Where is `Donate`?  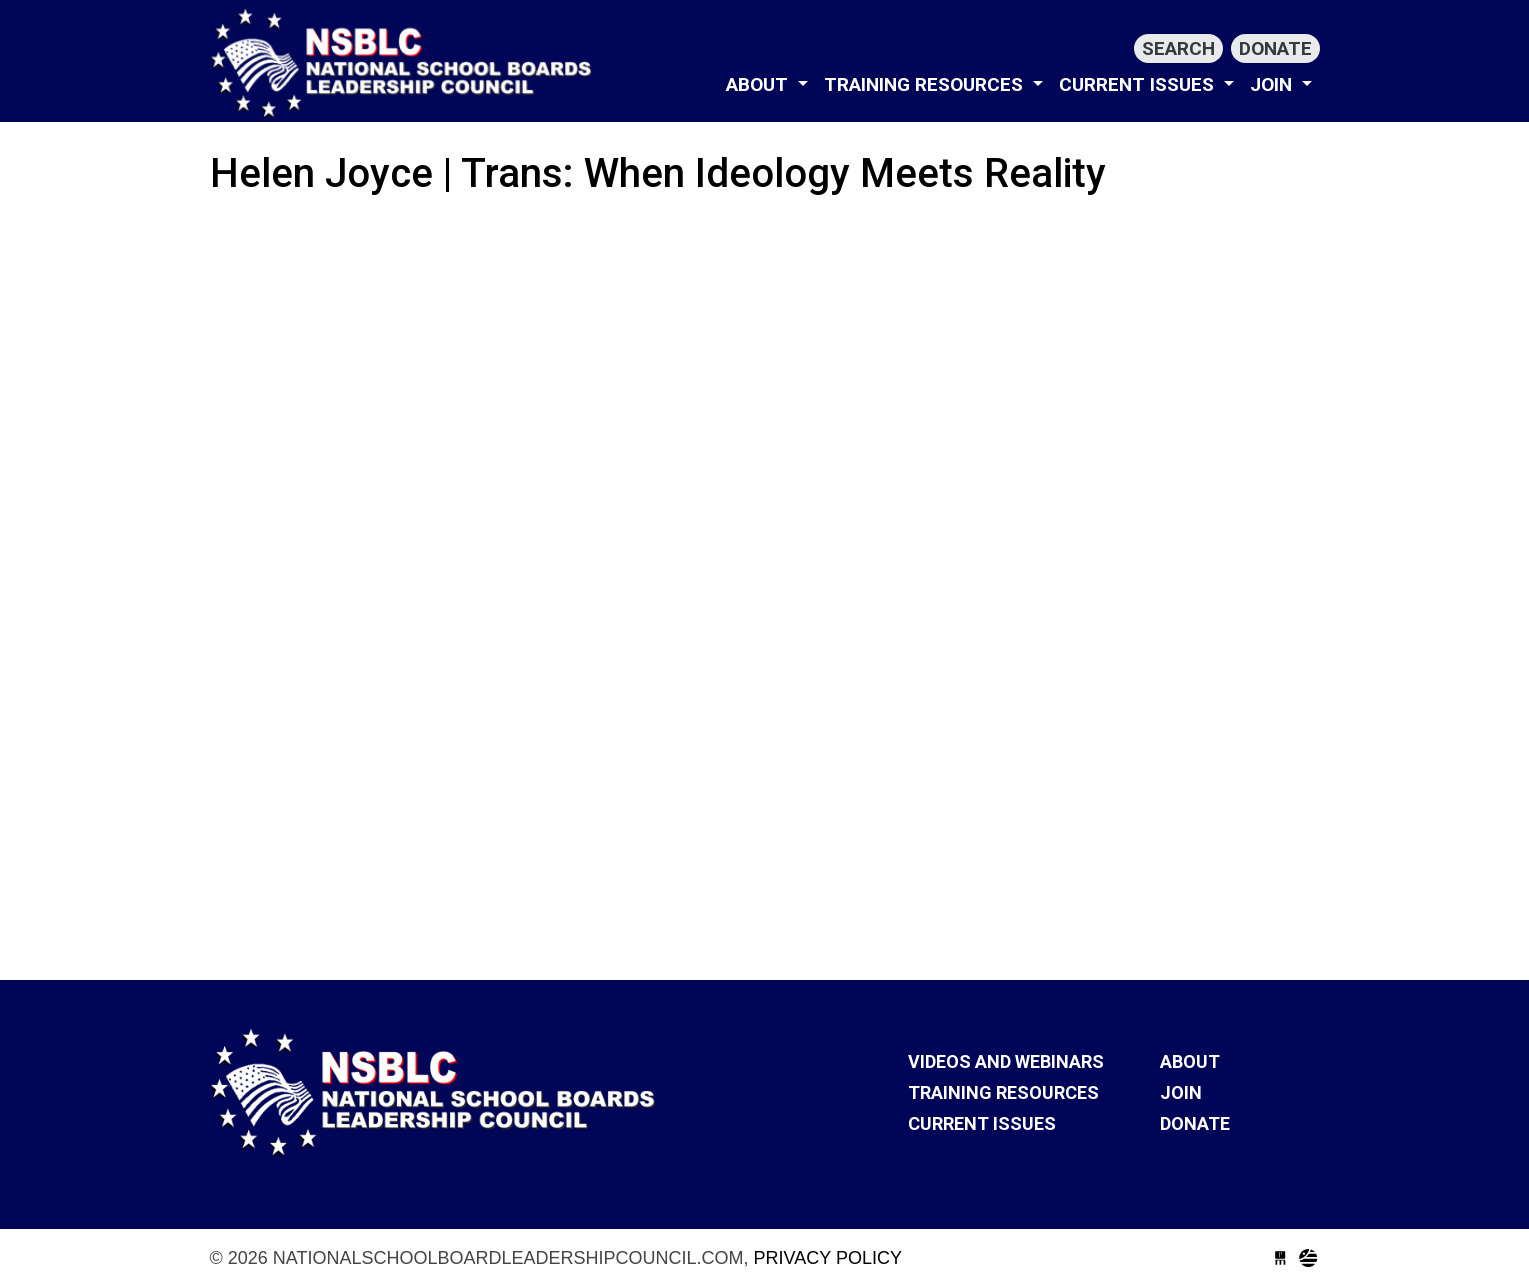 Donate is located at coordinates (1275, 48).